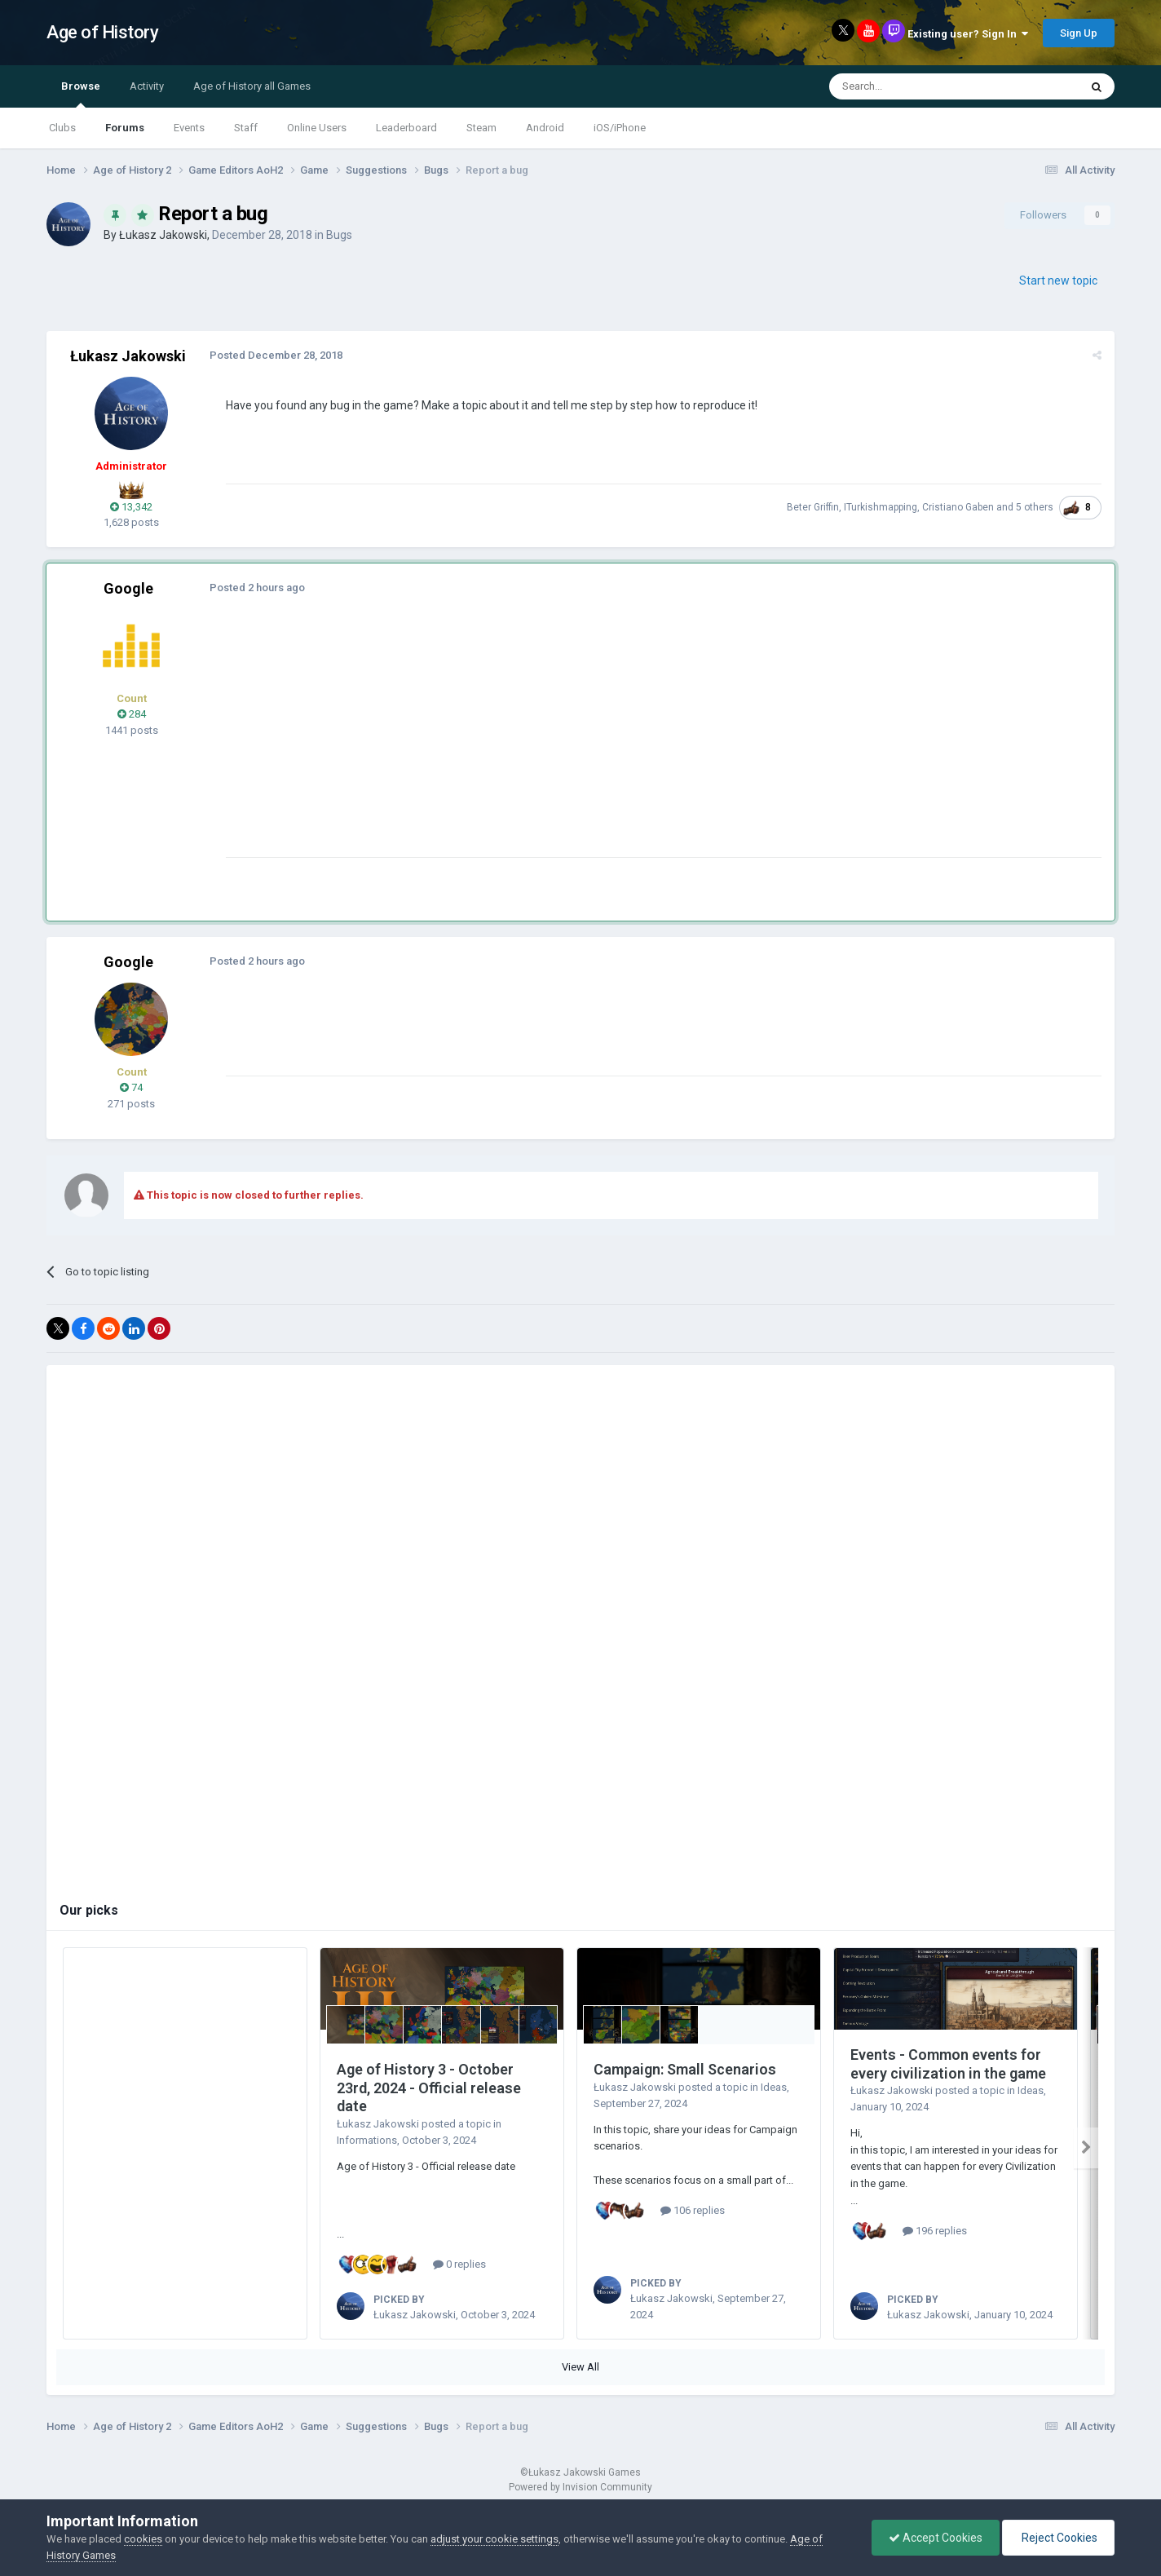  What do you see at coordinates (481, 128) in the screenshot?
I see `Steam` at bounding box center [481, 128].